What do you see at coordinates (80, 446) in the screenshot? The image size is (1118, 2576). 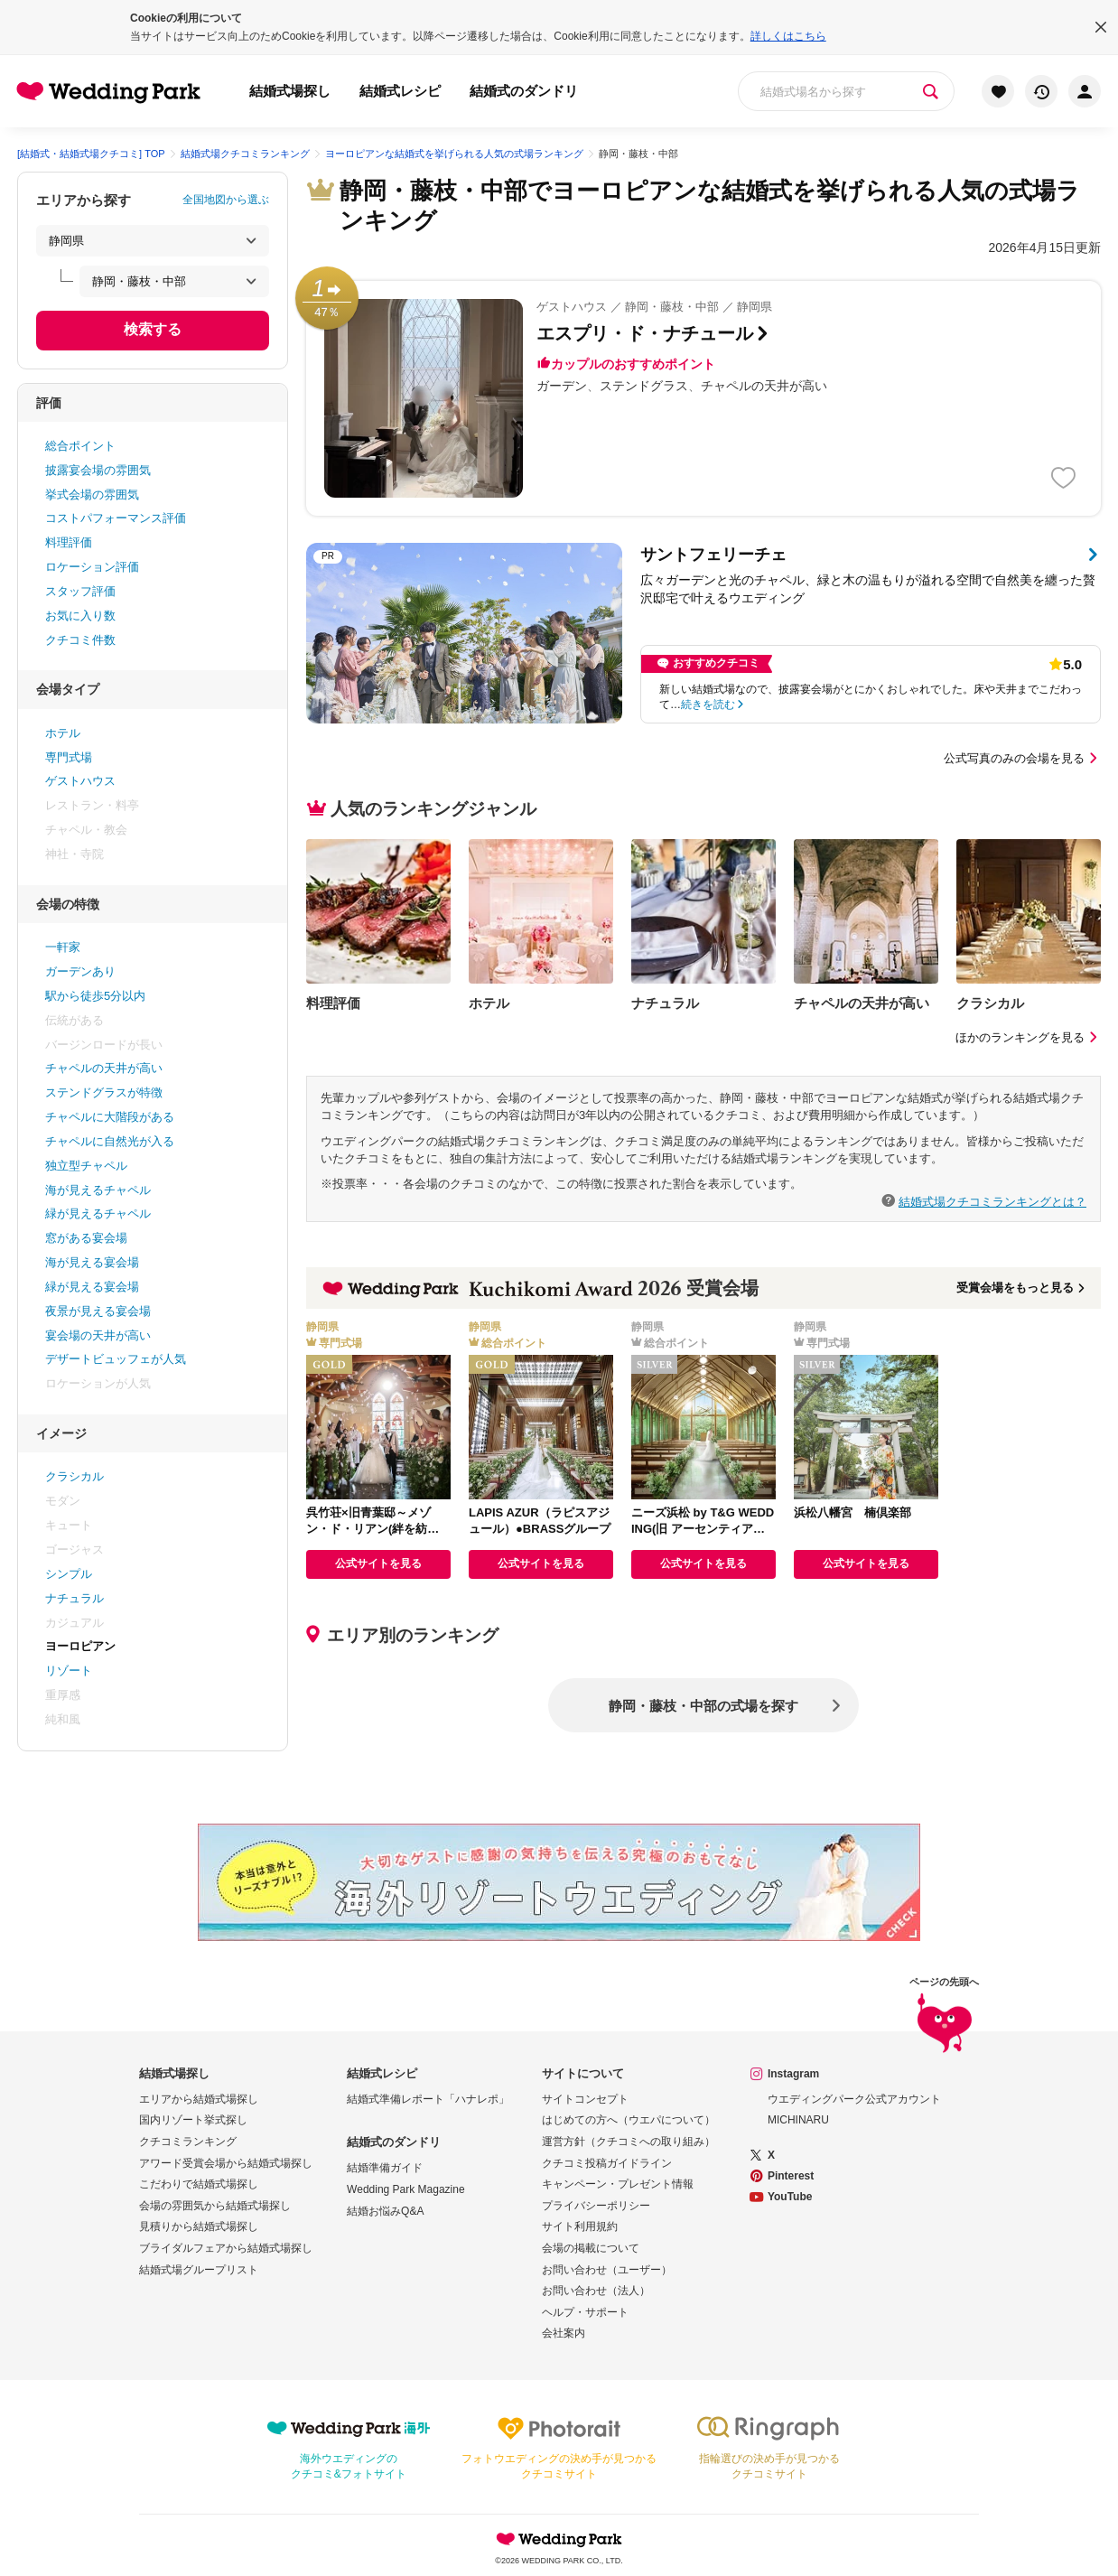 I see `総合ポイント` at bounding box center [80, 446].